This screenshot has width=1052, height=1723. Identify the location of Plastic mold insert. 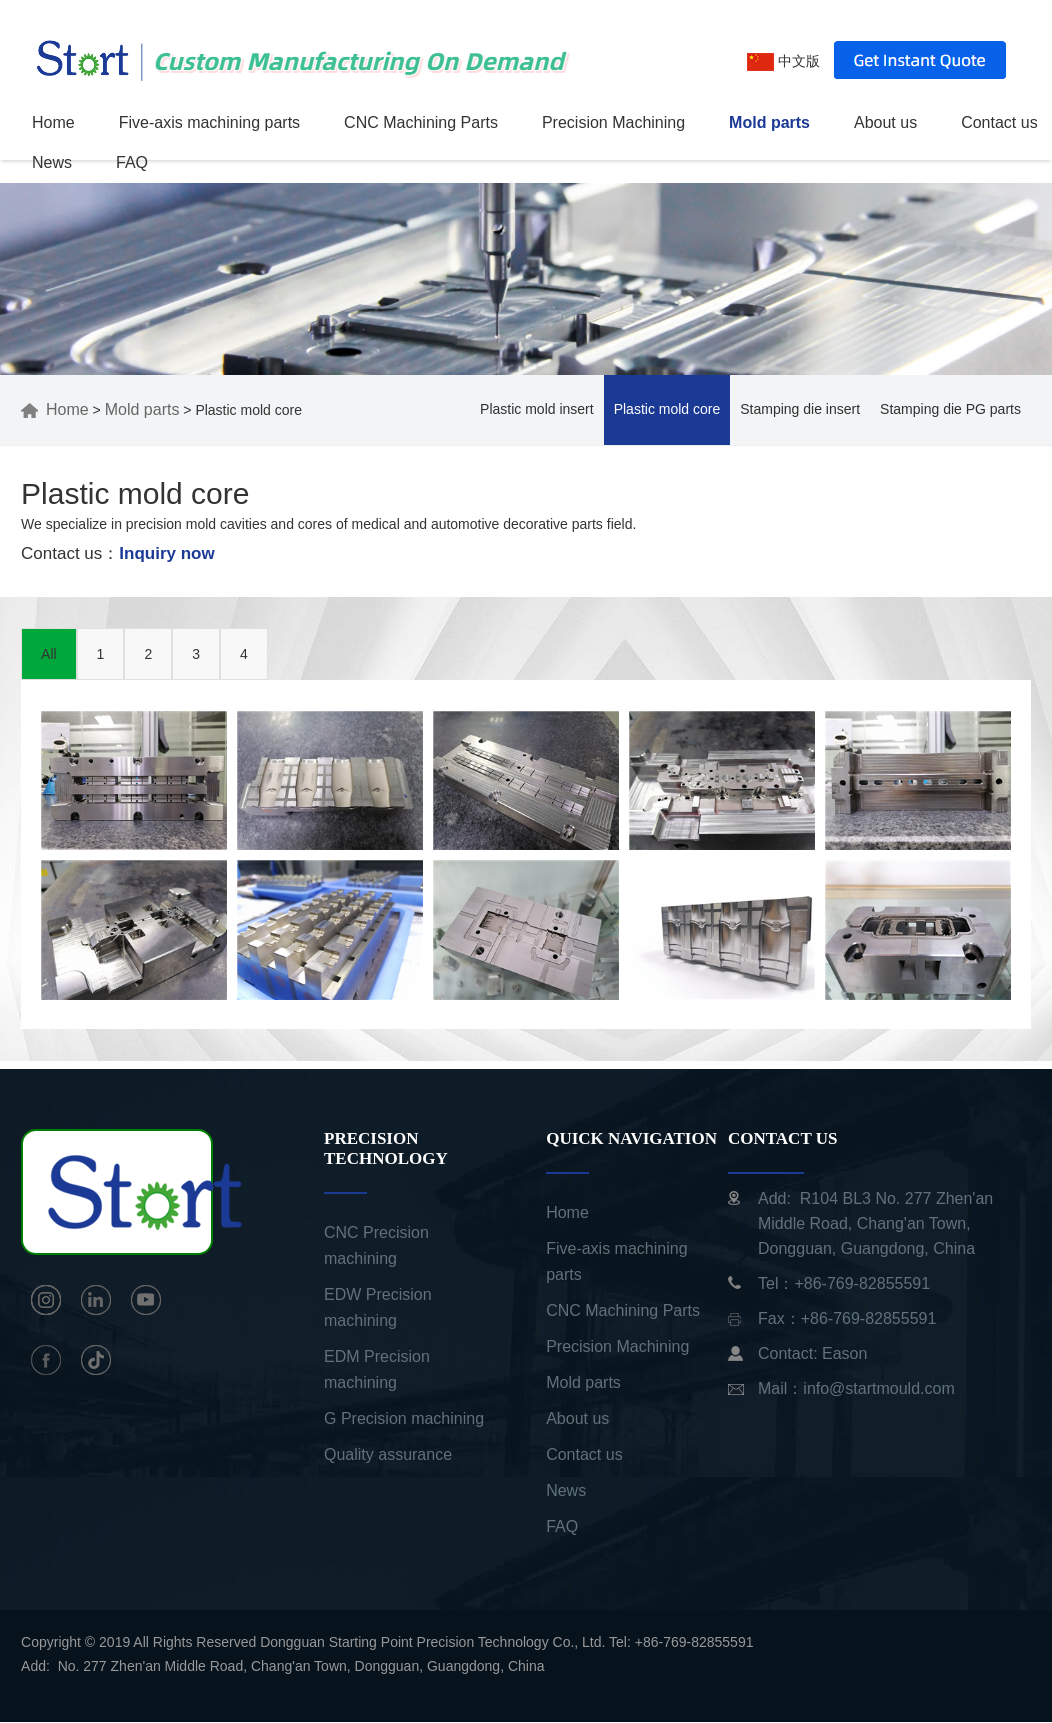
(537, 409).